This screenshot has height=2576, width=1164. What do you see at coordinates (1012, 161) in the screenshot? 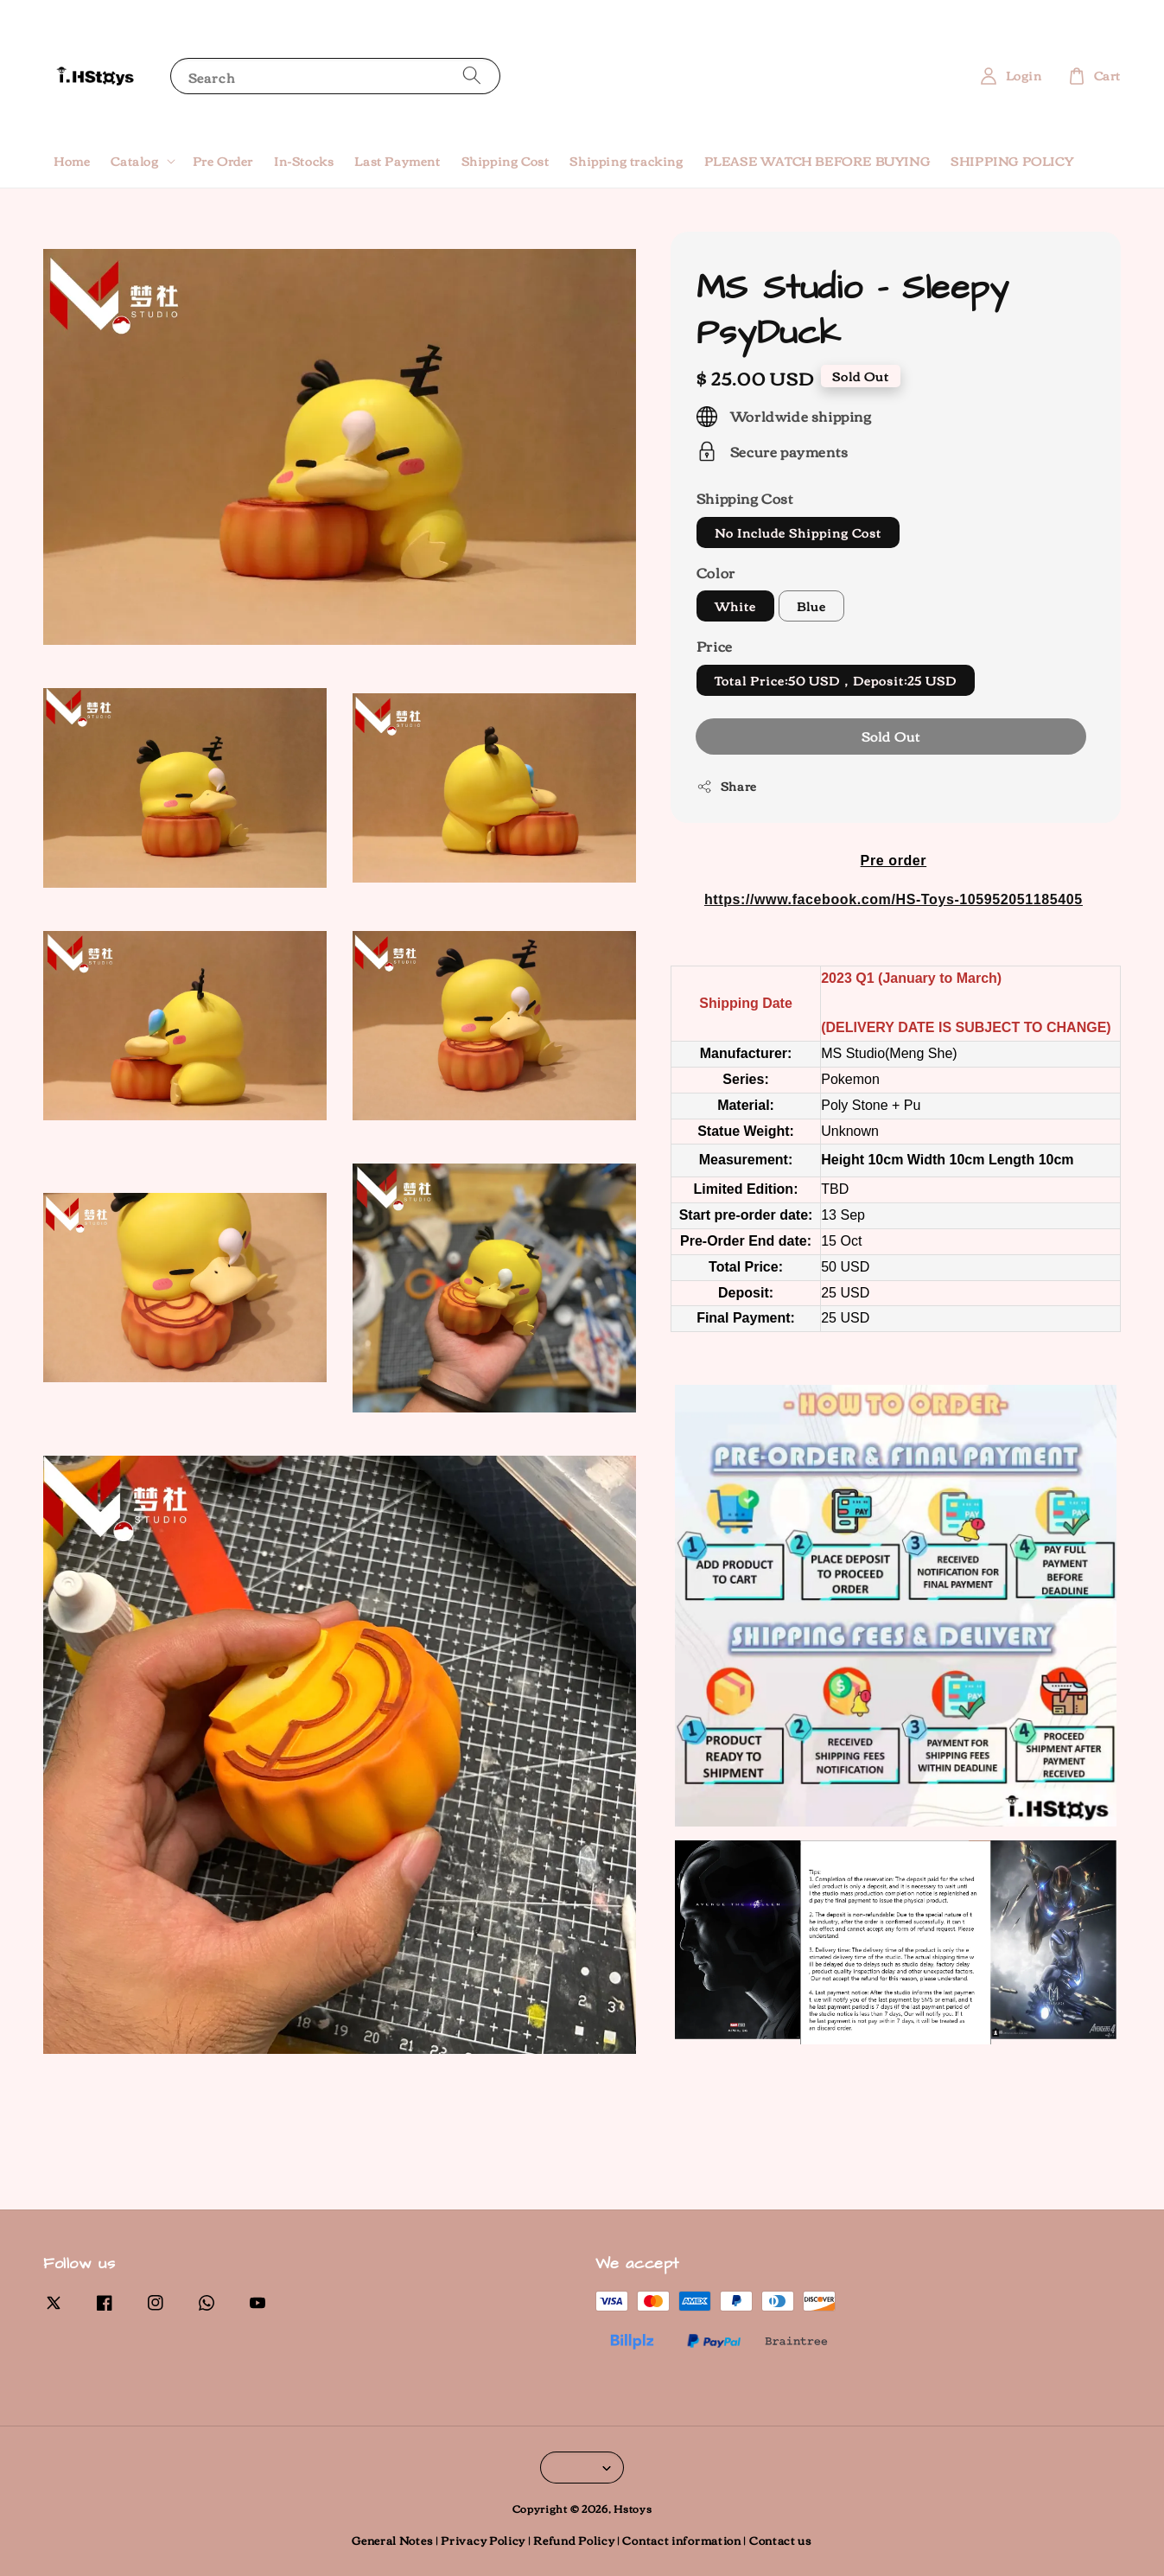
I see `SHIPPING POLICY` at bounding box center [1012, 161].